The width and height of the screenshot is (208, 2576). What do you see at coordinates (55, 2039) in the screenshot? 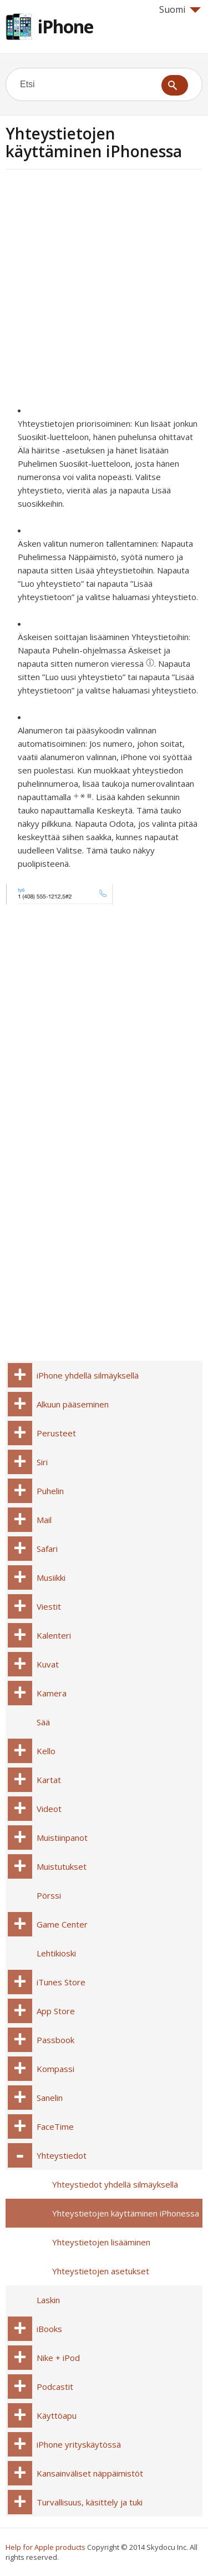
I see `Passbook` at bounding box center [55, 2039].